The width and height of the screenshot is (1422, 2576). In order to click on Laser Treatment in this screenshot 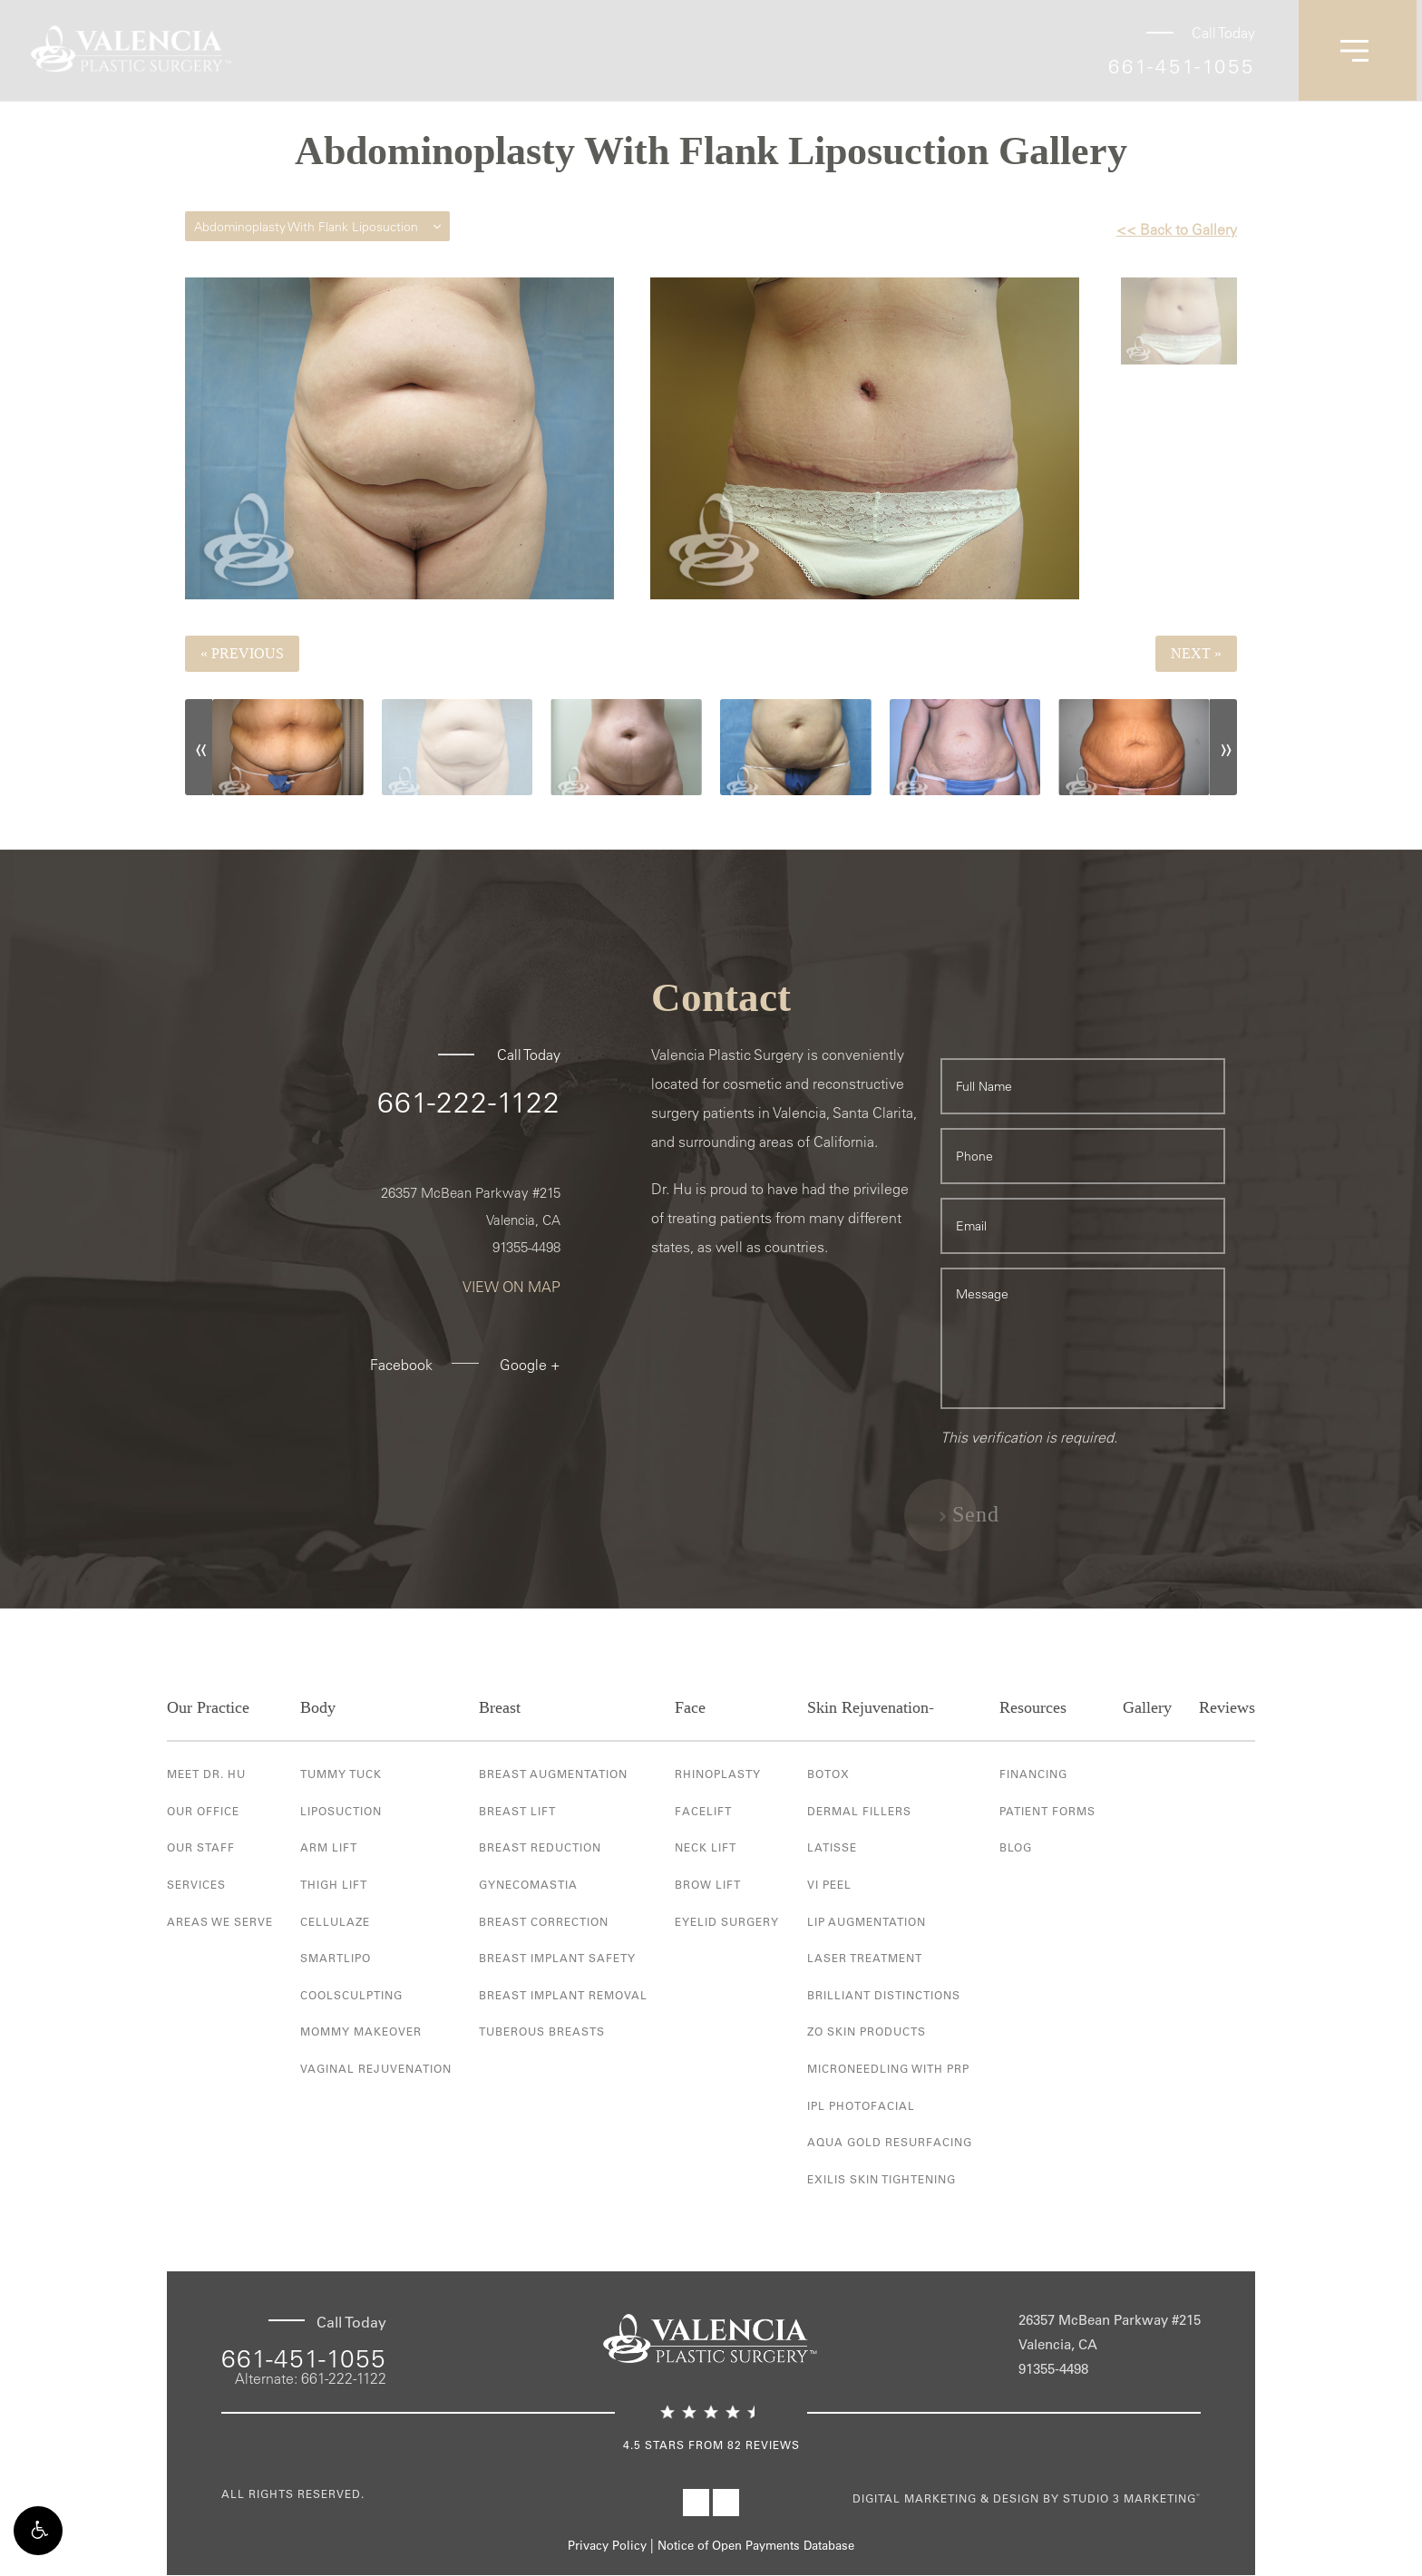, I will do `click(864, 1958)`.